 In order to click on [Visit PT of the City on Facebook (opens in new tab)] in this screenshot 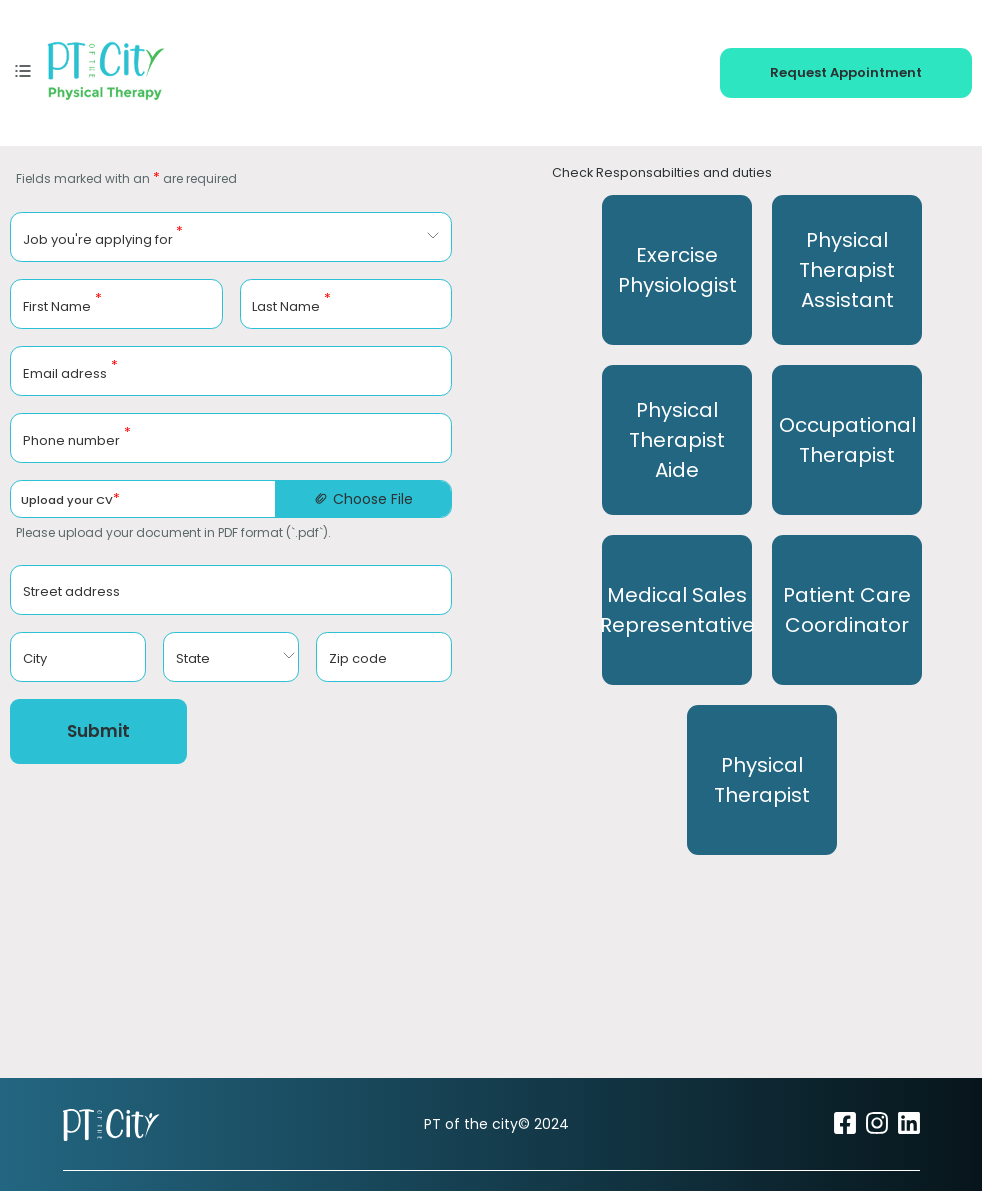, I will do `click(845, 1130)`.